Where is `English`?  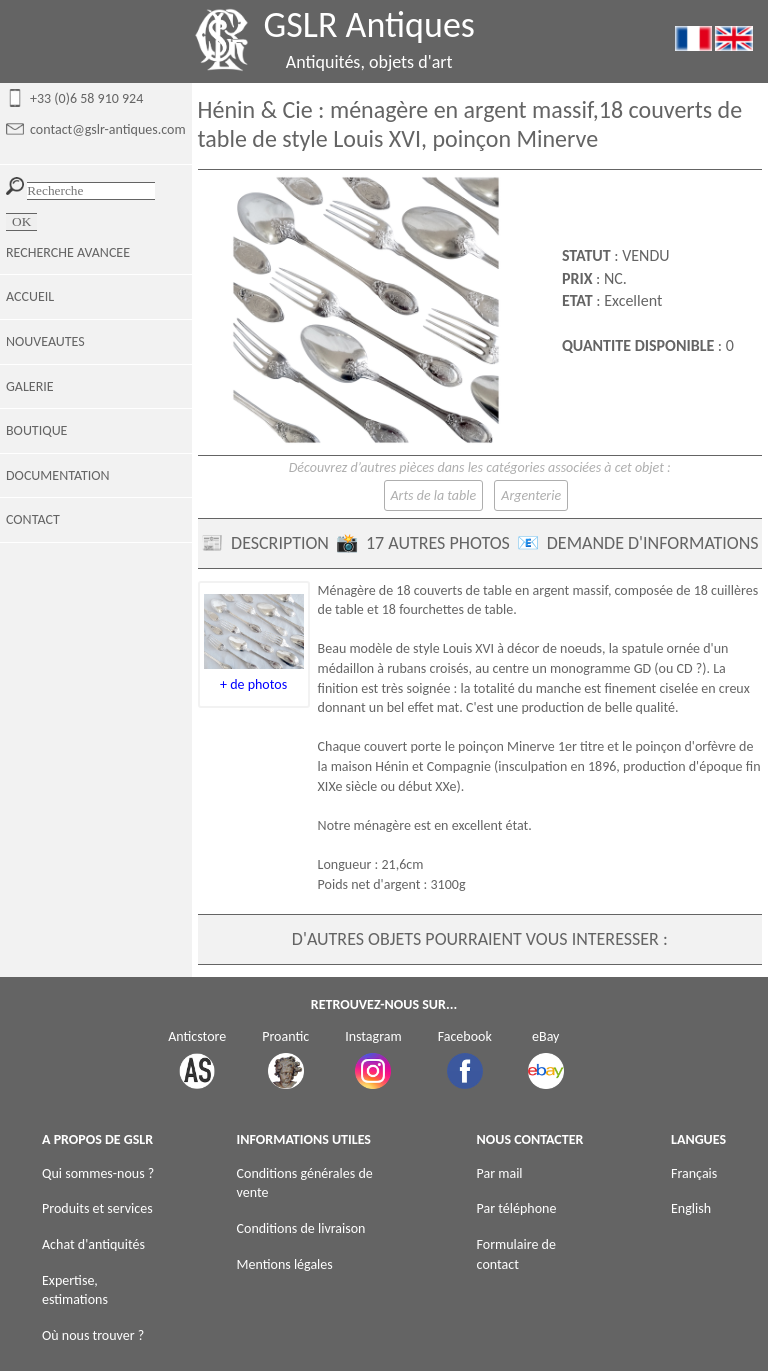
English is located at coordinates (691, 1208).